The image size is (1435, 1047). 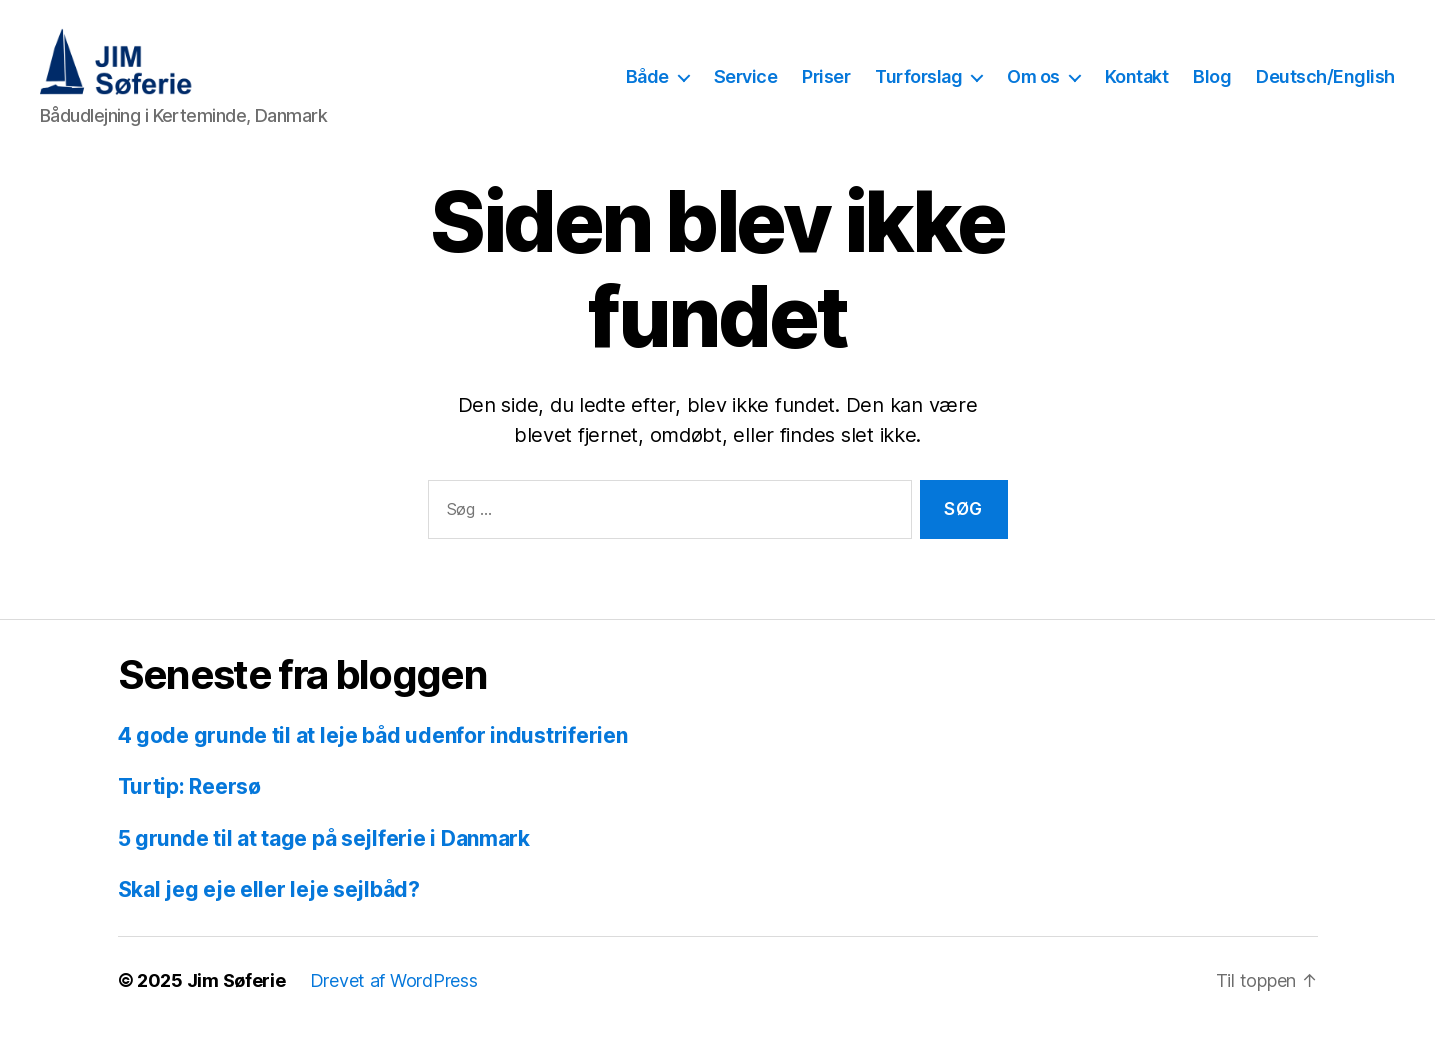 What do you see at coordinates (1033, 88) in the screenshot?
I see `Om os` at bounding box center [1033, 88].